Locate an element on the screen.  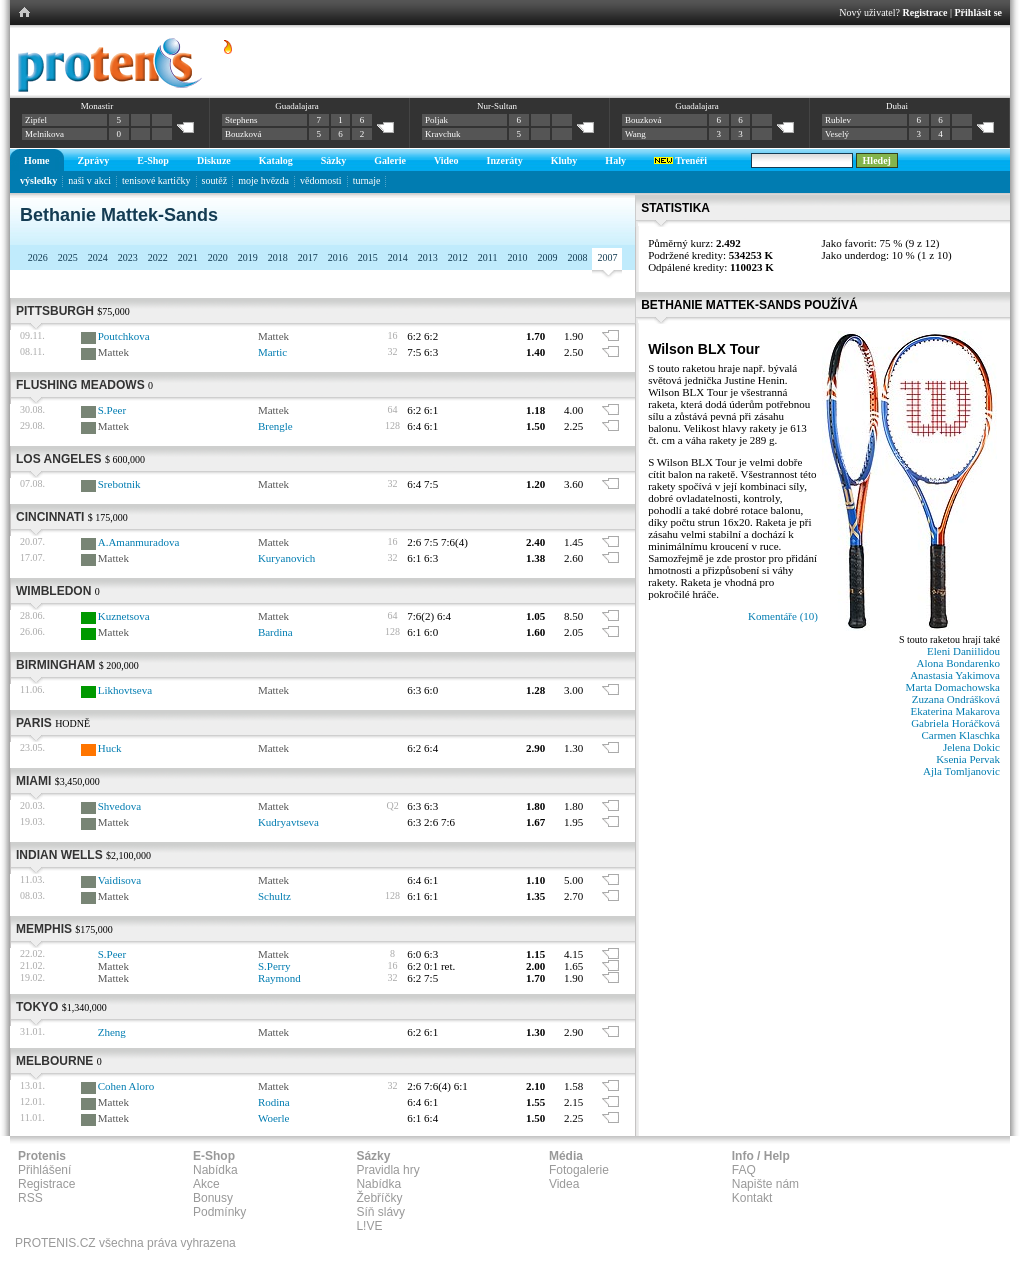
Pittsburgh is located at coordinates (55, 311).